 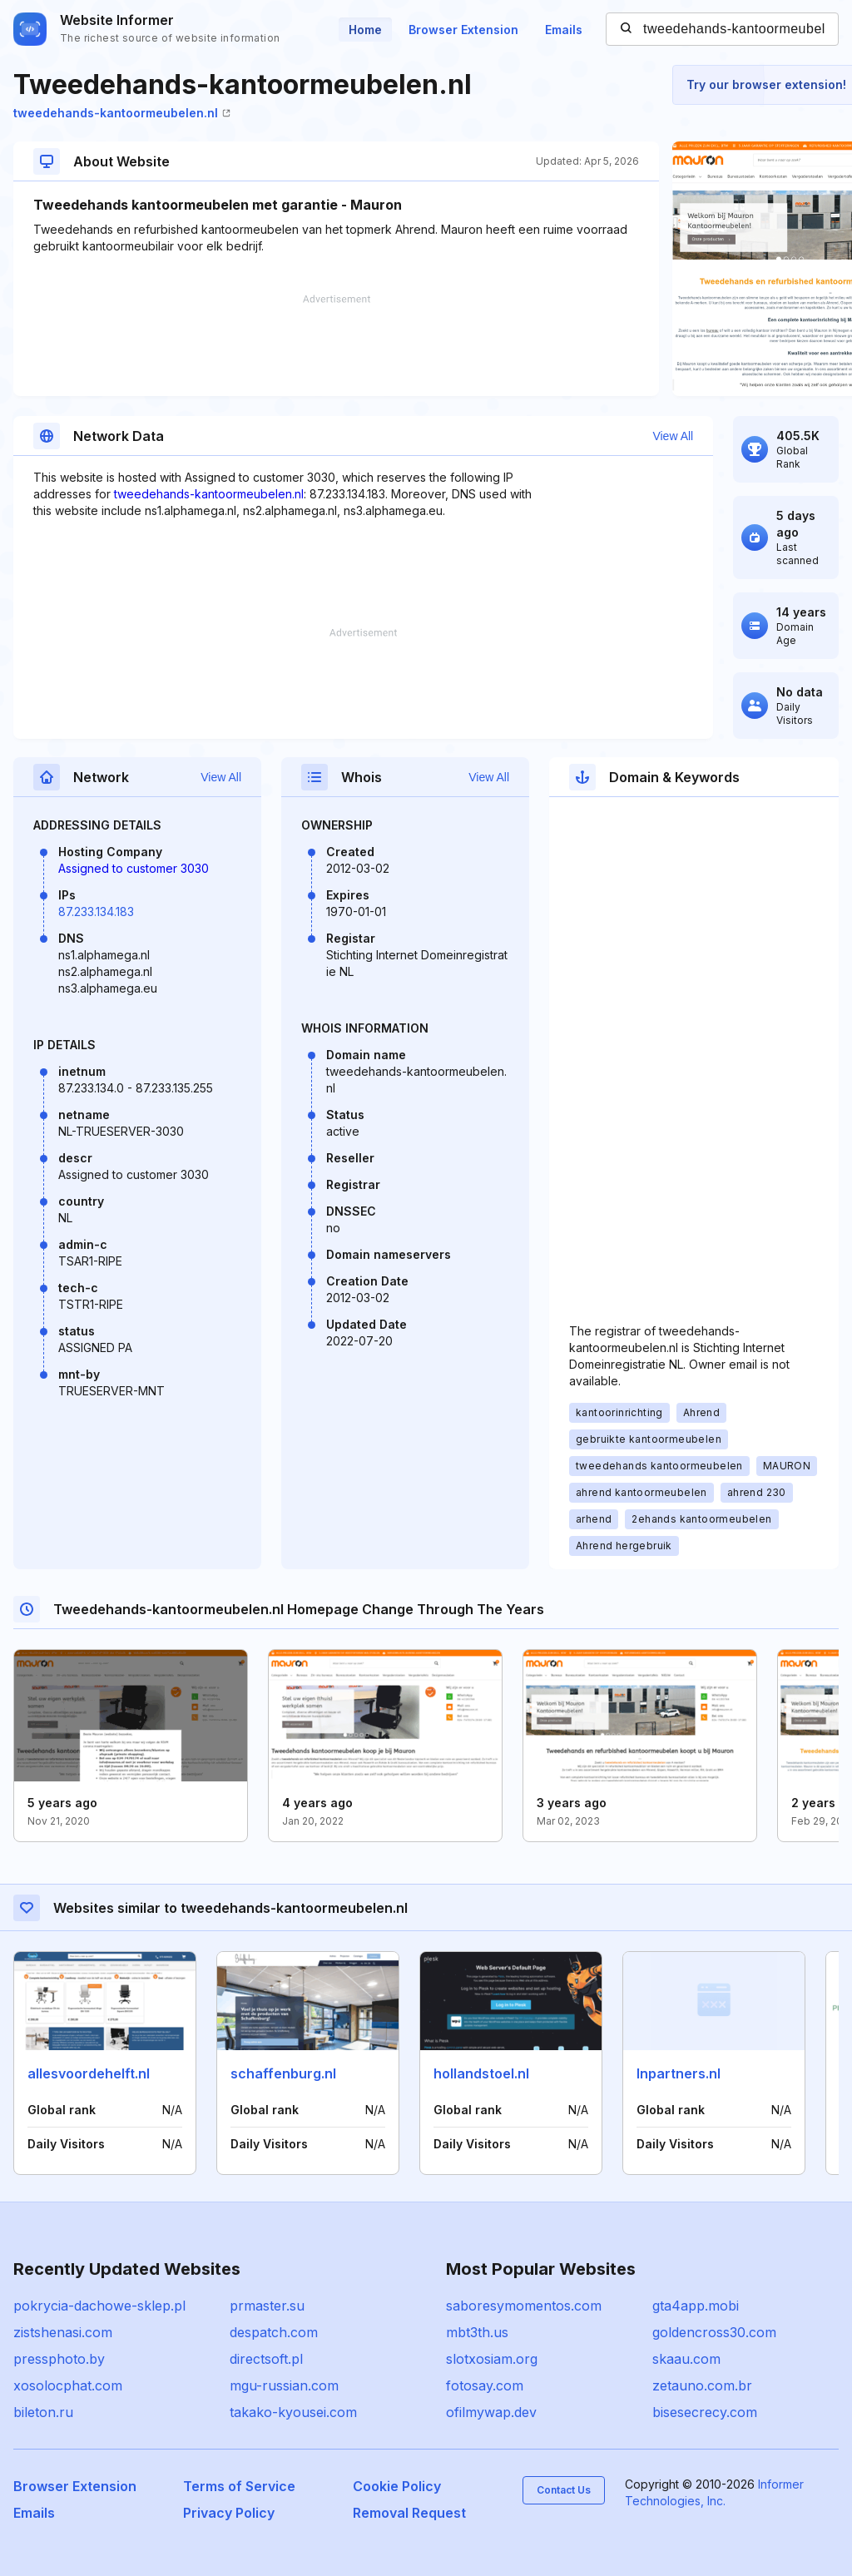 What do you see at coordinates (686, 2359) in the screenshot?
I see `skaau.com` at bounding box center [686, 2359].